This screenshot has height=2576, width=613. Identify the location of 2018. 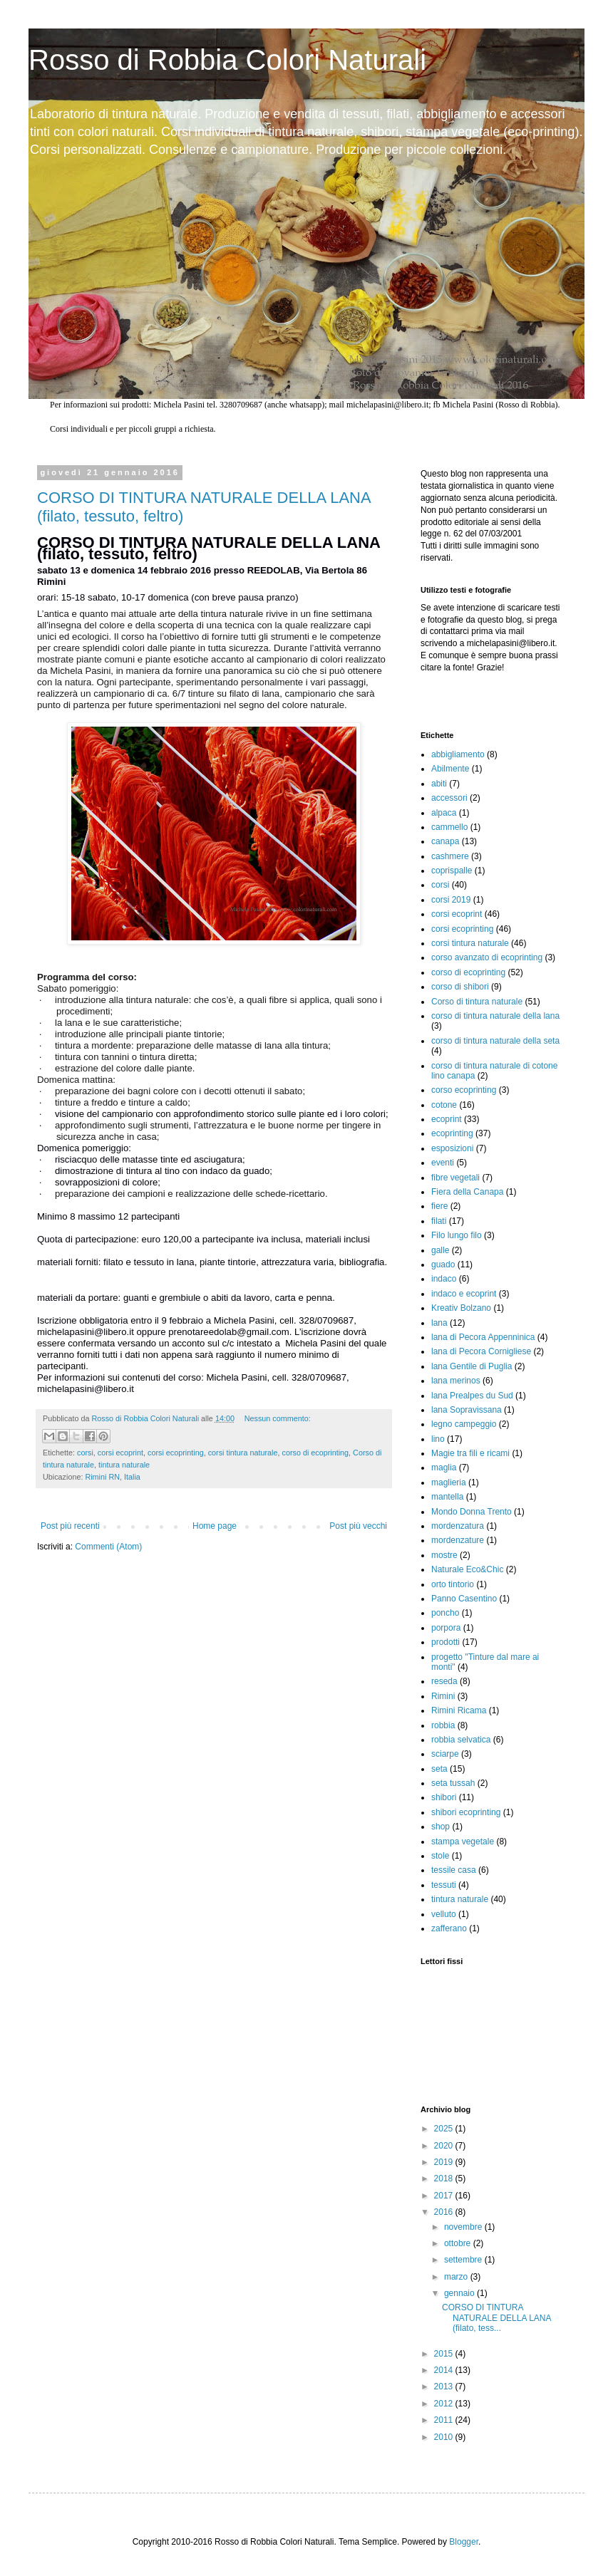
(444, 2178).